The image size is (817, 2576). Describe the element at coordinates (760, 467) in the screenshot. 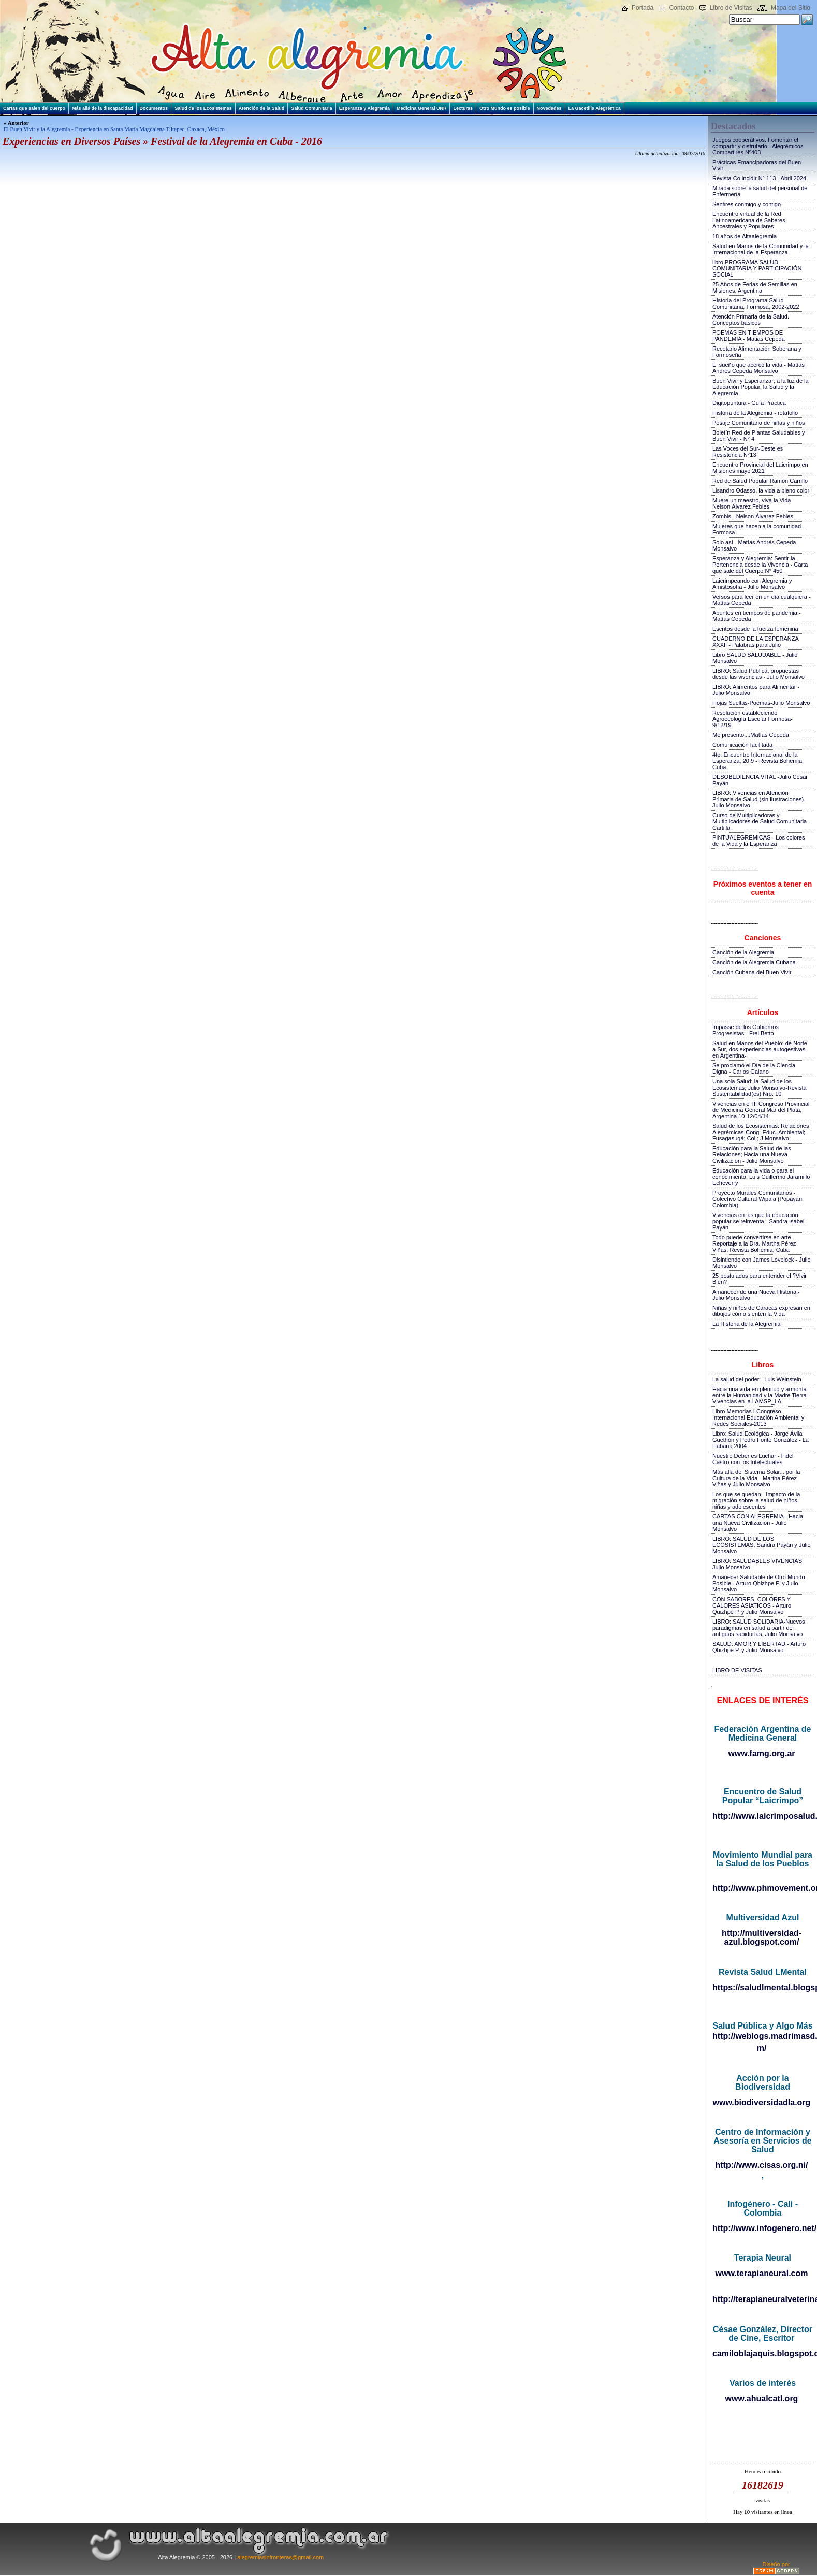

I see `Encuentro Provincial del Laicrimpo en Misiones mayo 2021` at that location.